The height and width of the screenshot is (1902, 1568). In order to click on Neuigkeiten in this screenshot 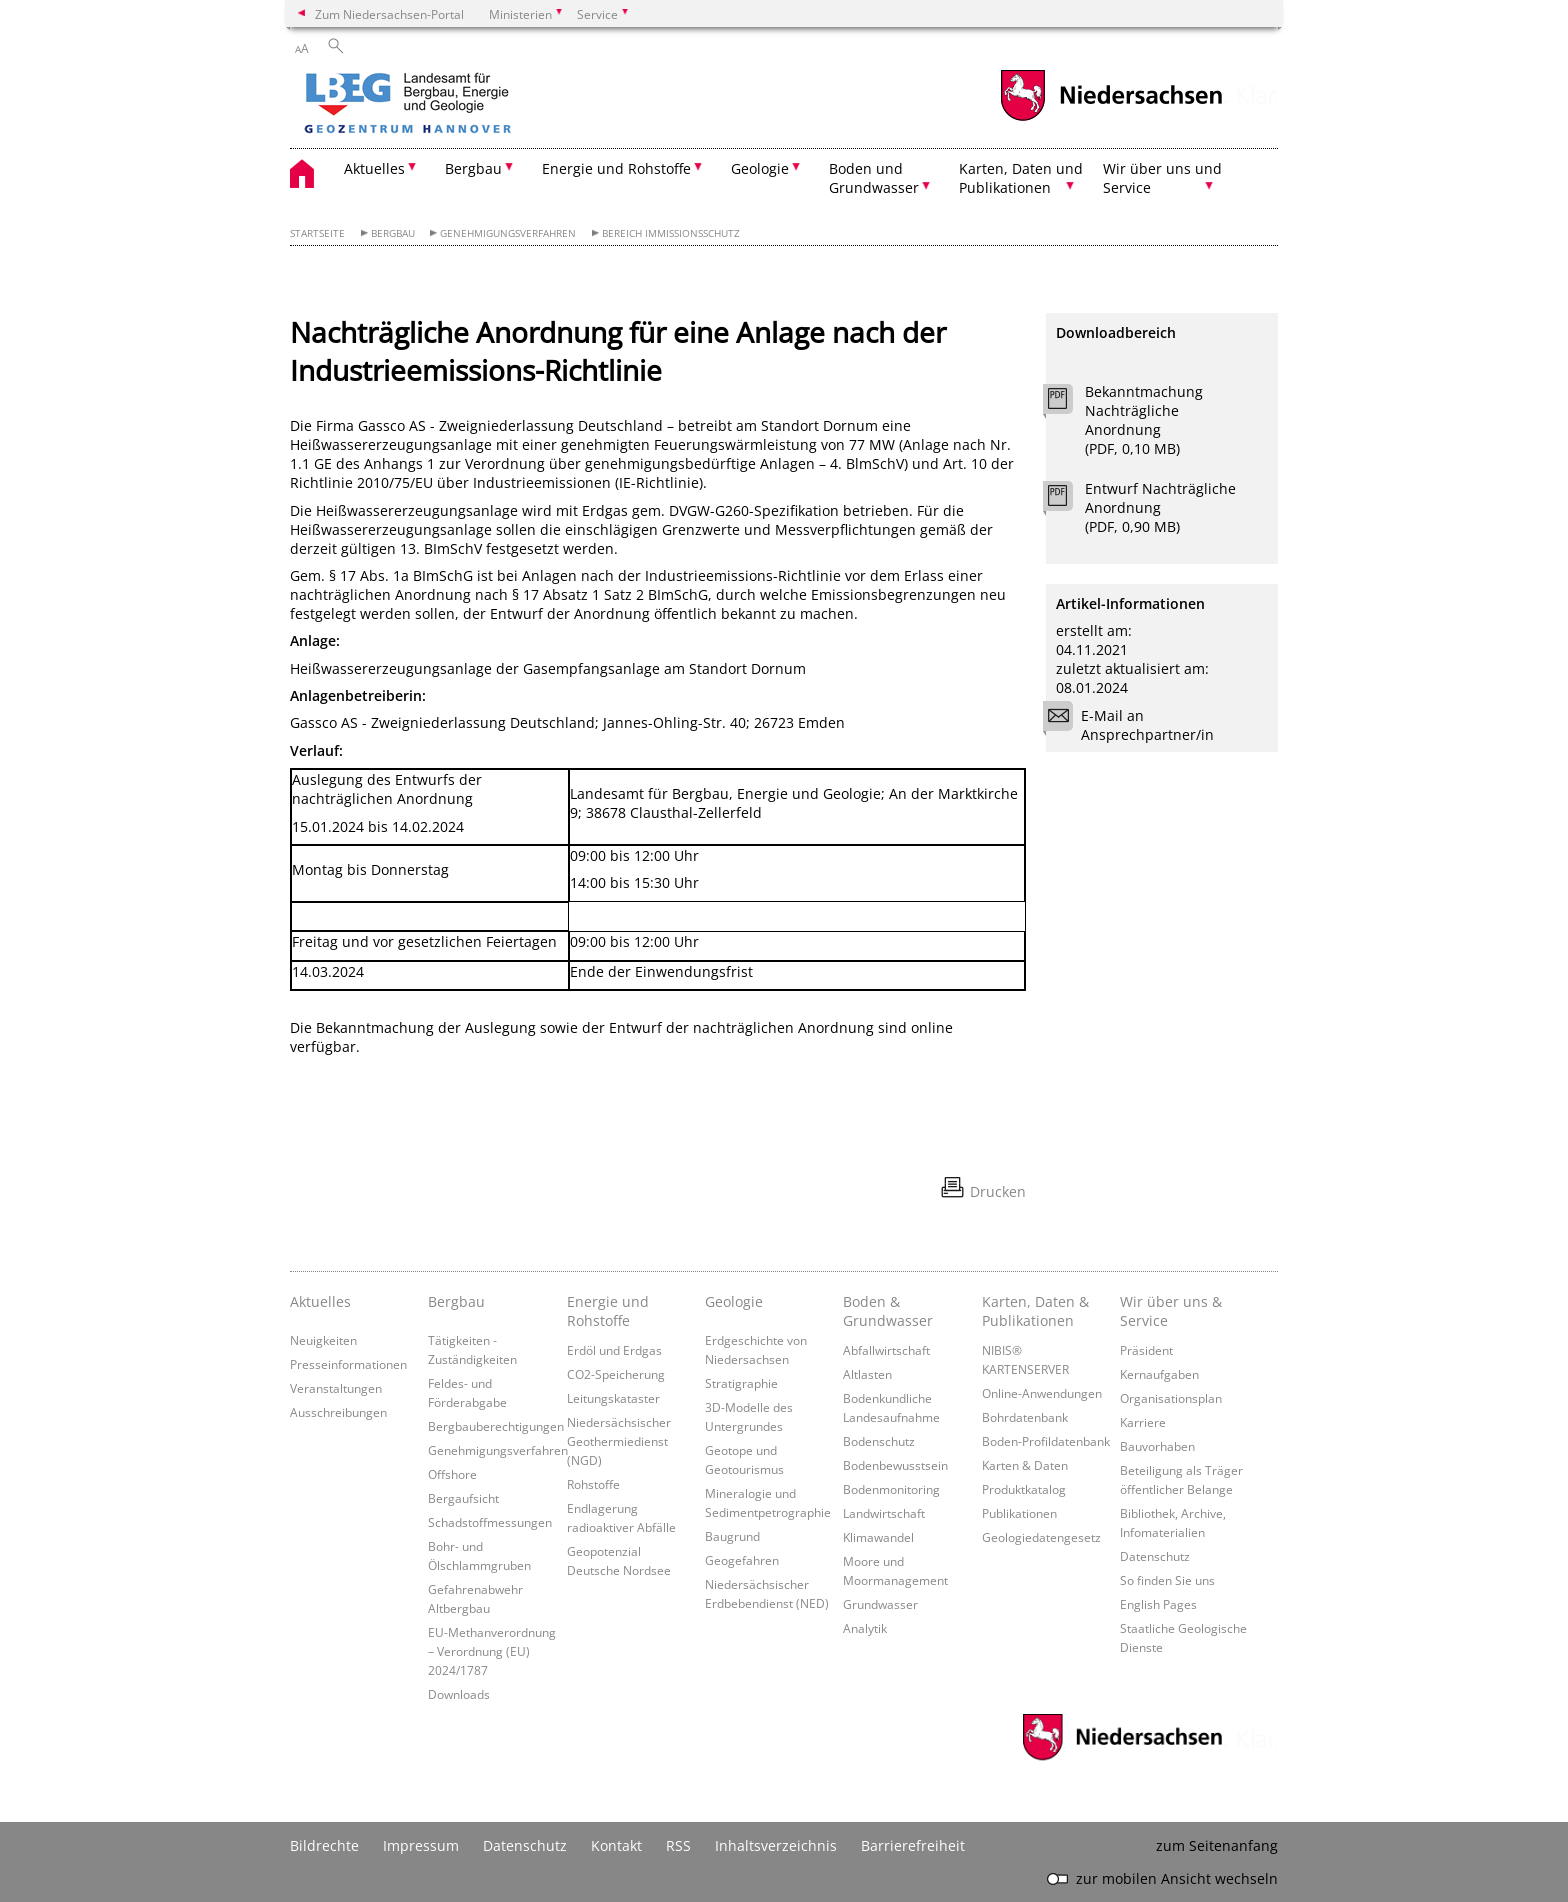, I will do `click(323, 1340)`.